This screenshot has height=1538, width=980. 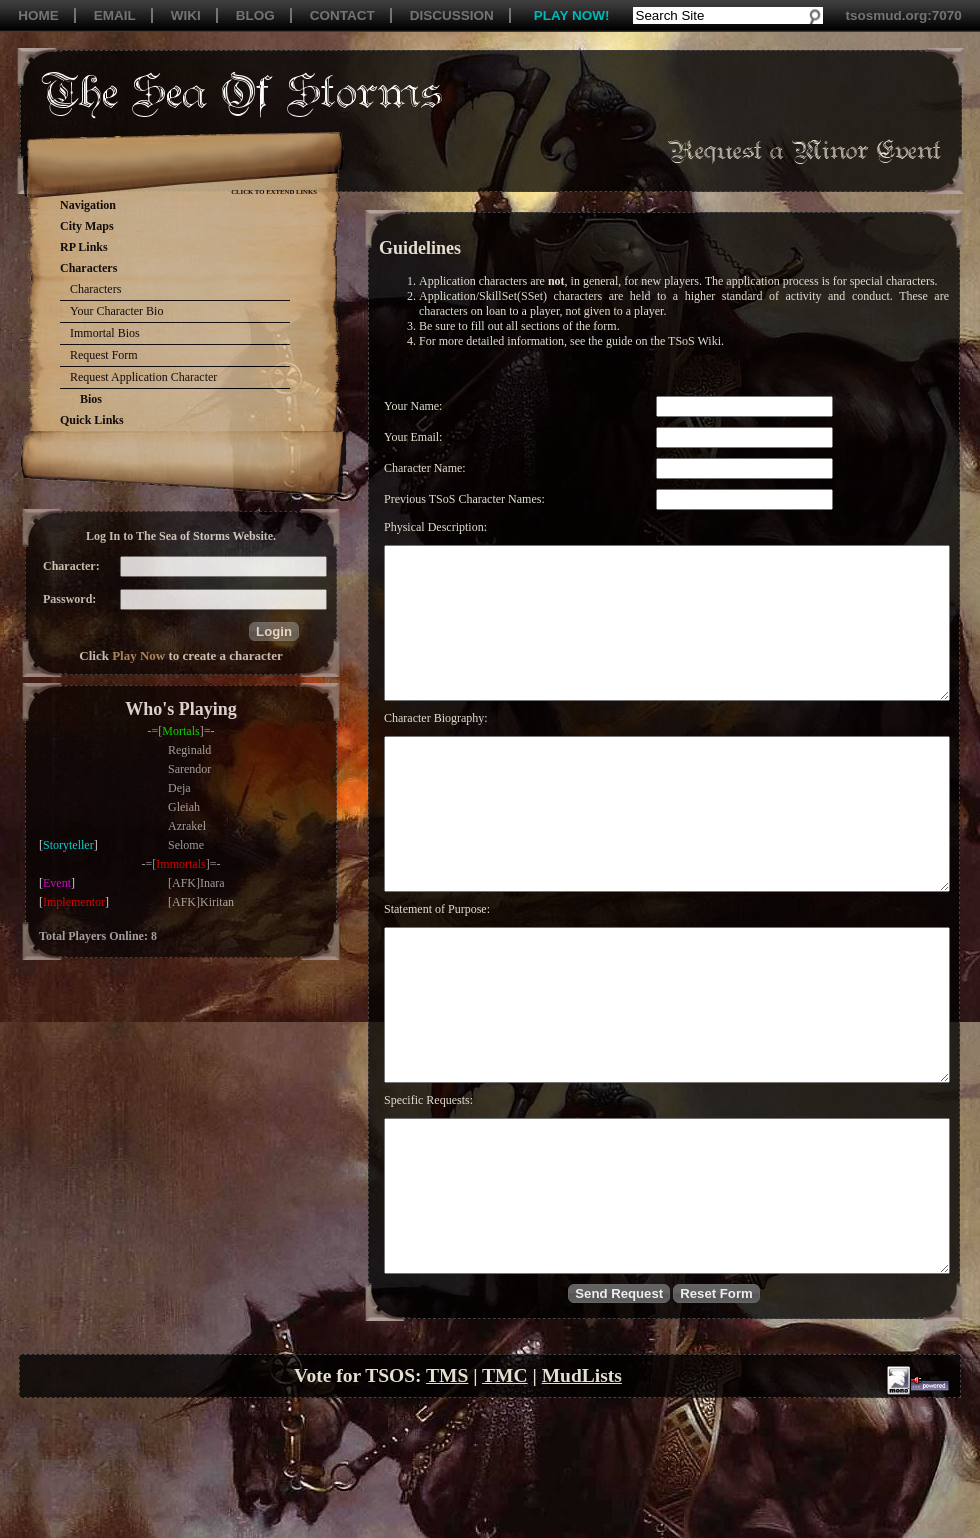 I want to click on BLOG, so click(x=255, y=15).